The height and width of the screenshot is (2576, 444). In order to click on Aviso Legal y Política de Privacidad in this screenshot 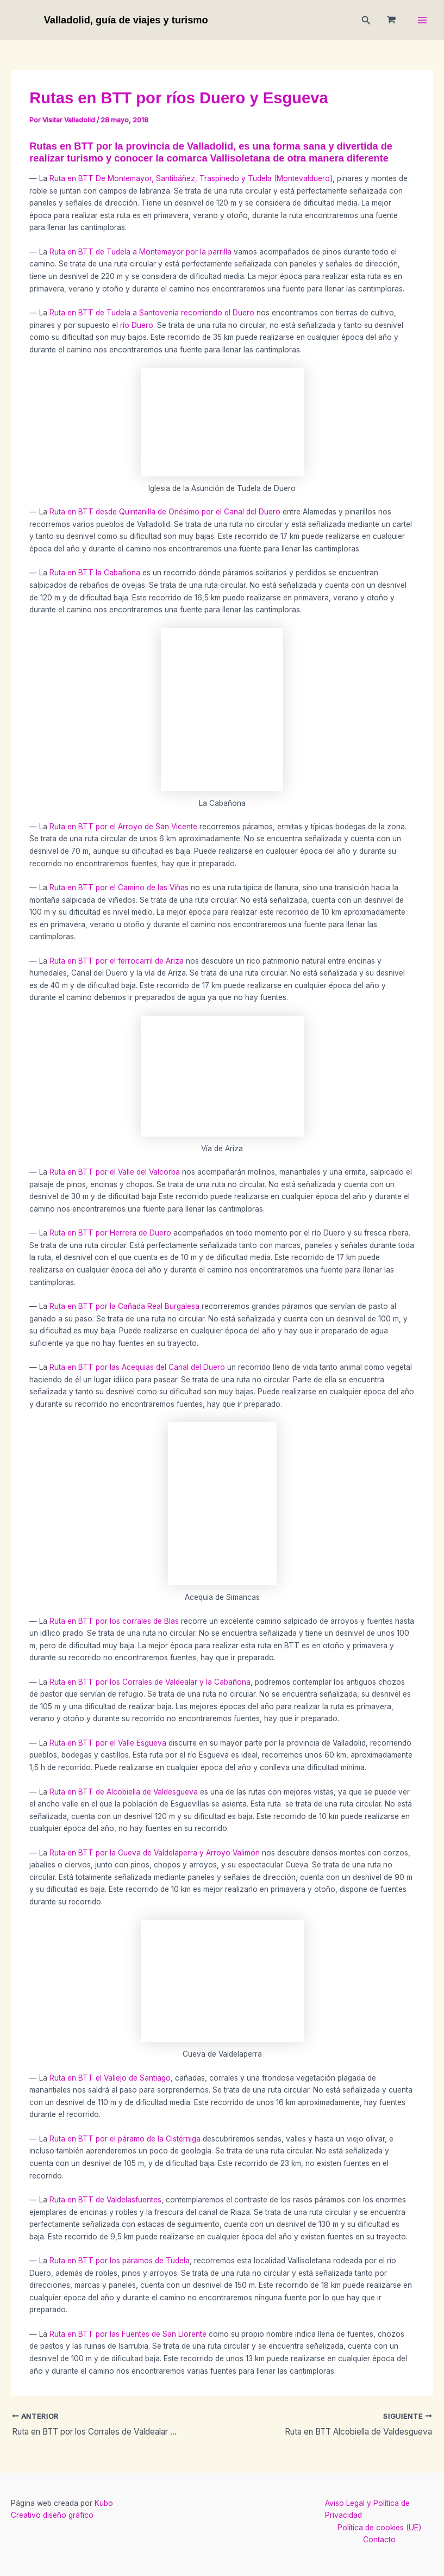, I will do `click(367, 2509)`.